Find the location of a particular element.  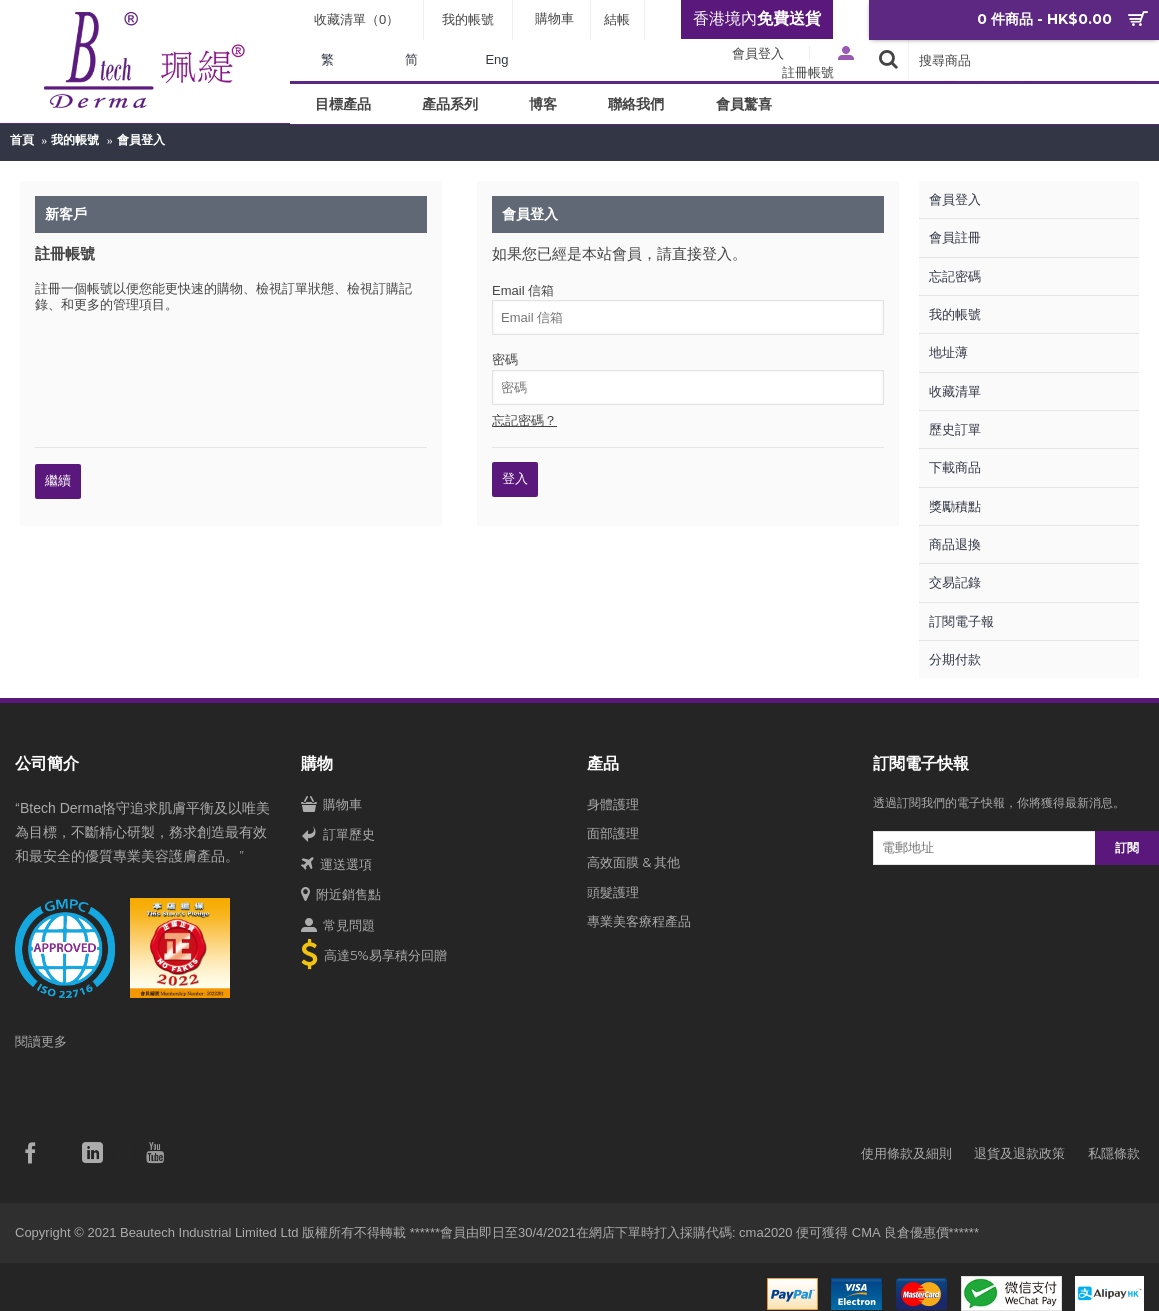

閱讀更多 is located at coordinates (41, 1041).